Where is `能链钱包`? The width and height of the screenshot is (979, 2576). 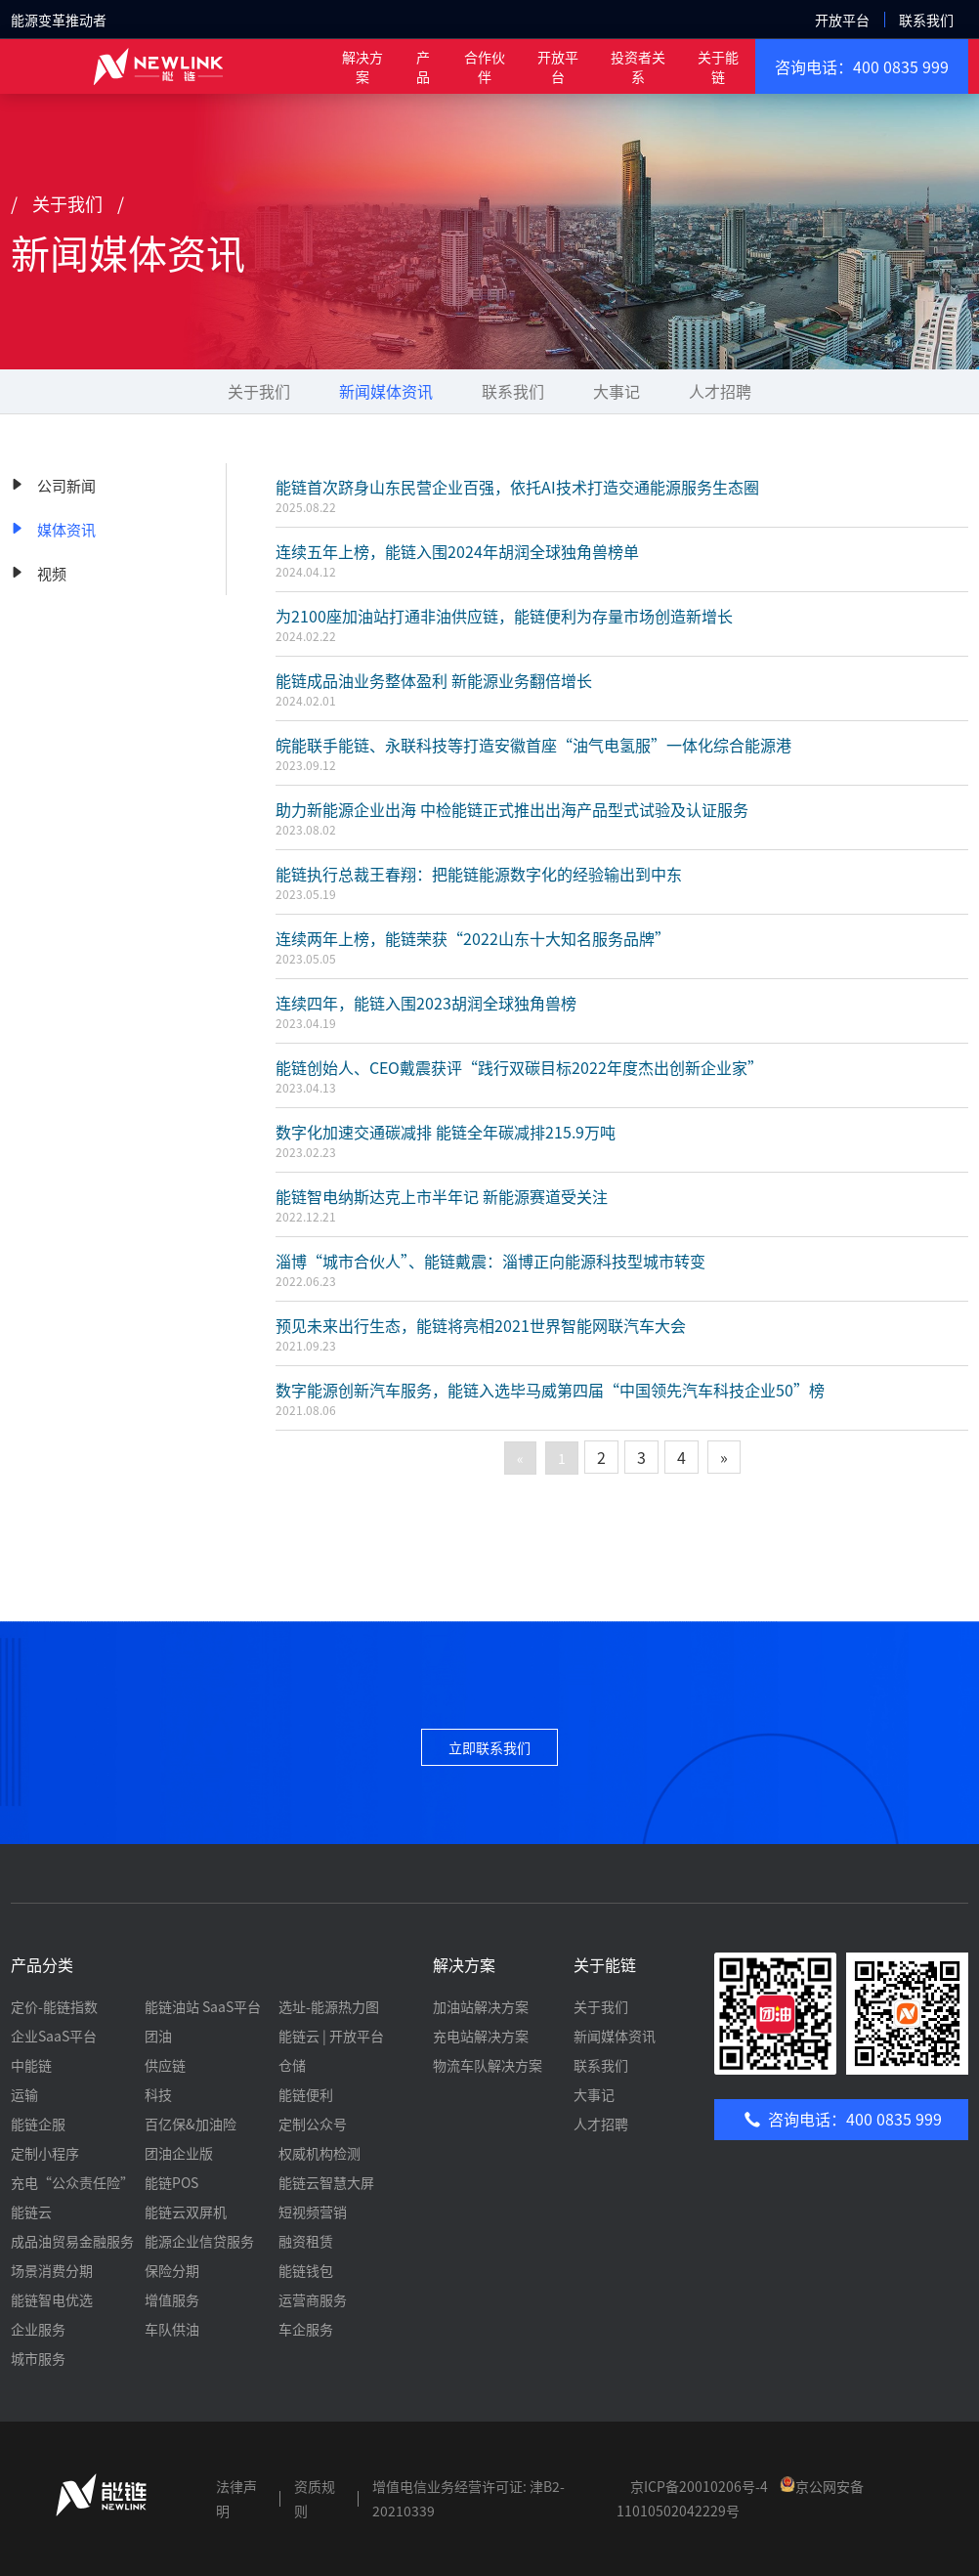 能链钱包 is located at coordinates (305, 2270).